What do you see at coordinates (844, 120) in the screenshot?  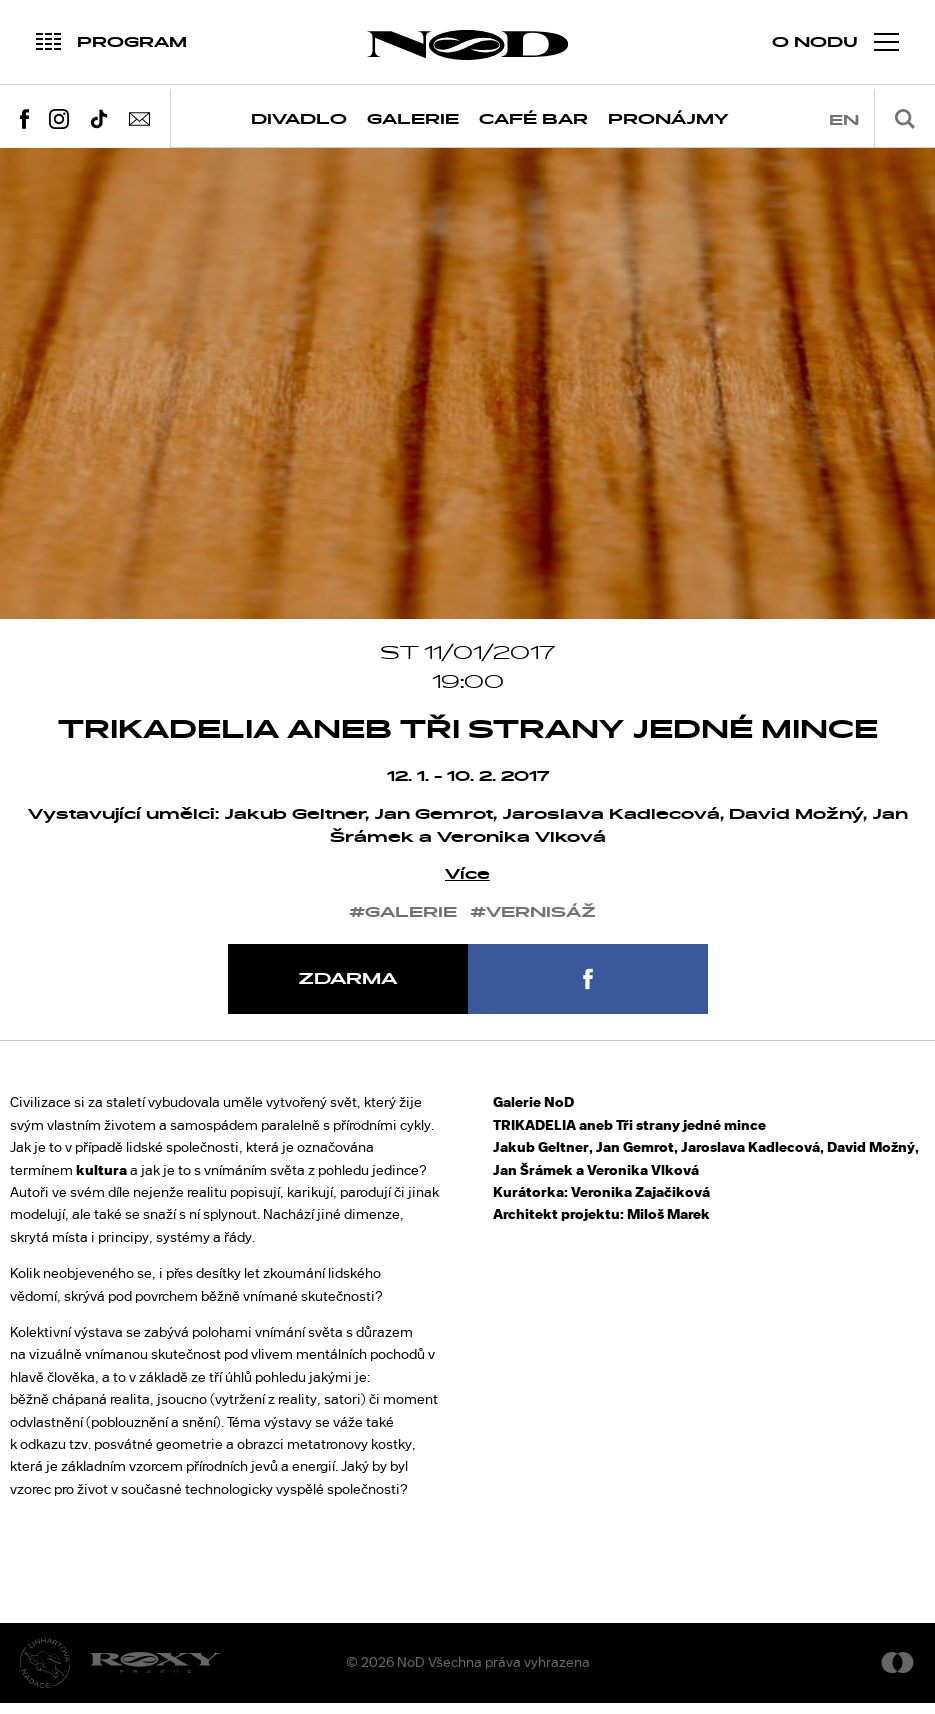 I see `en` at bounding box center [844, 120].